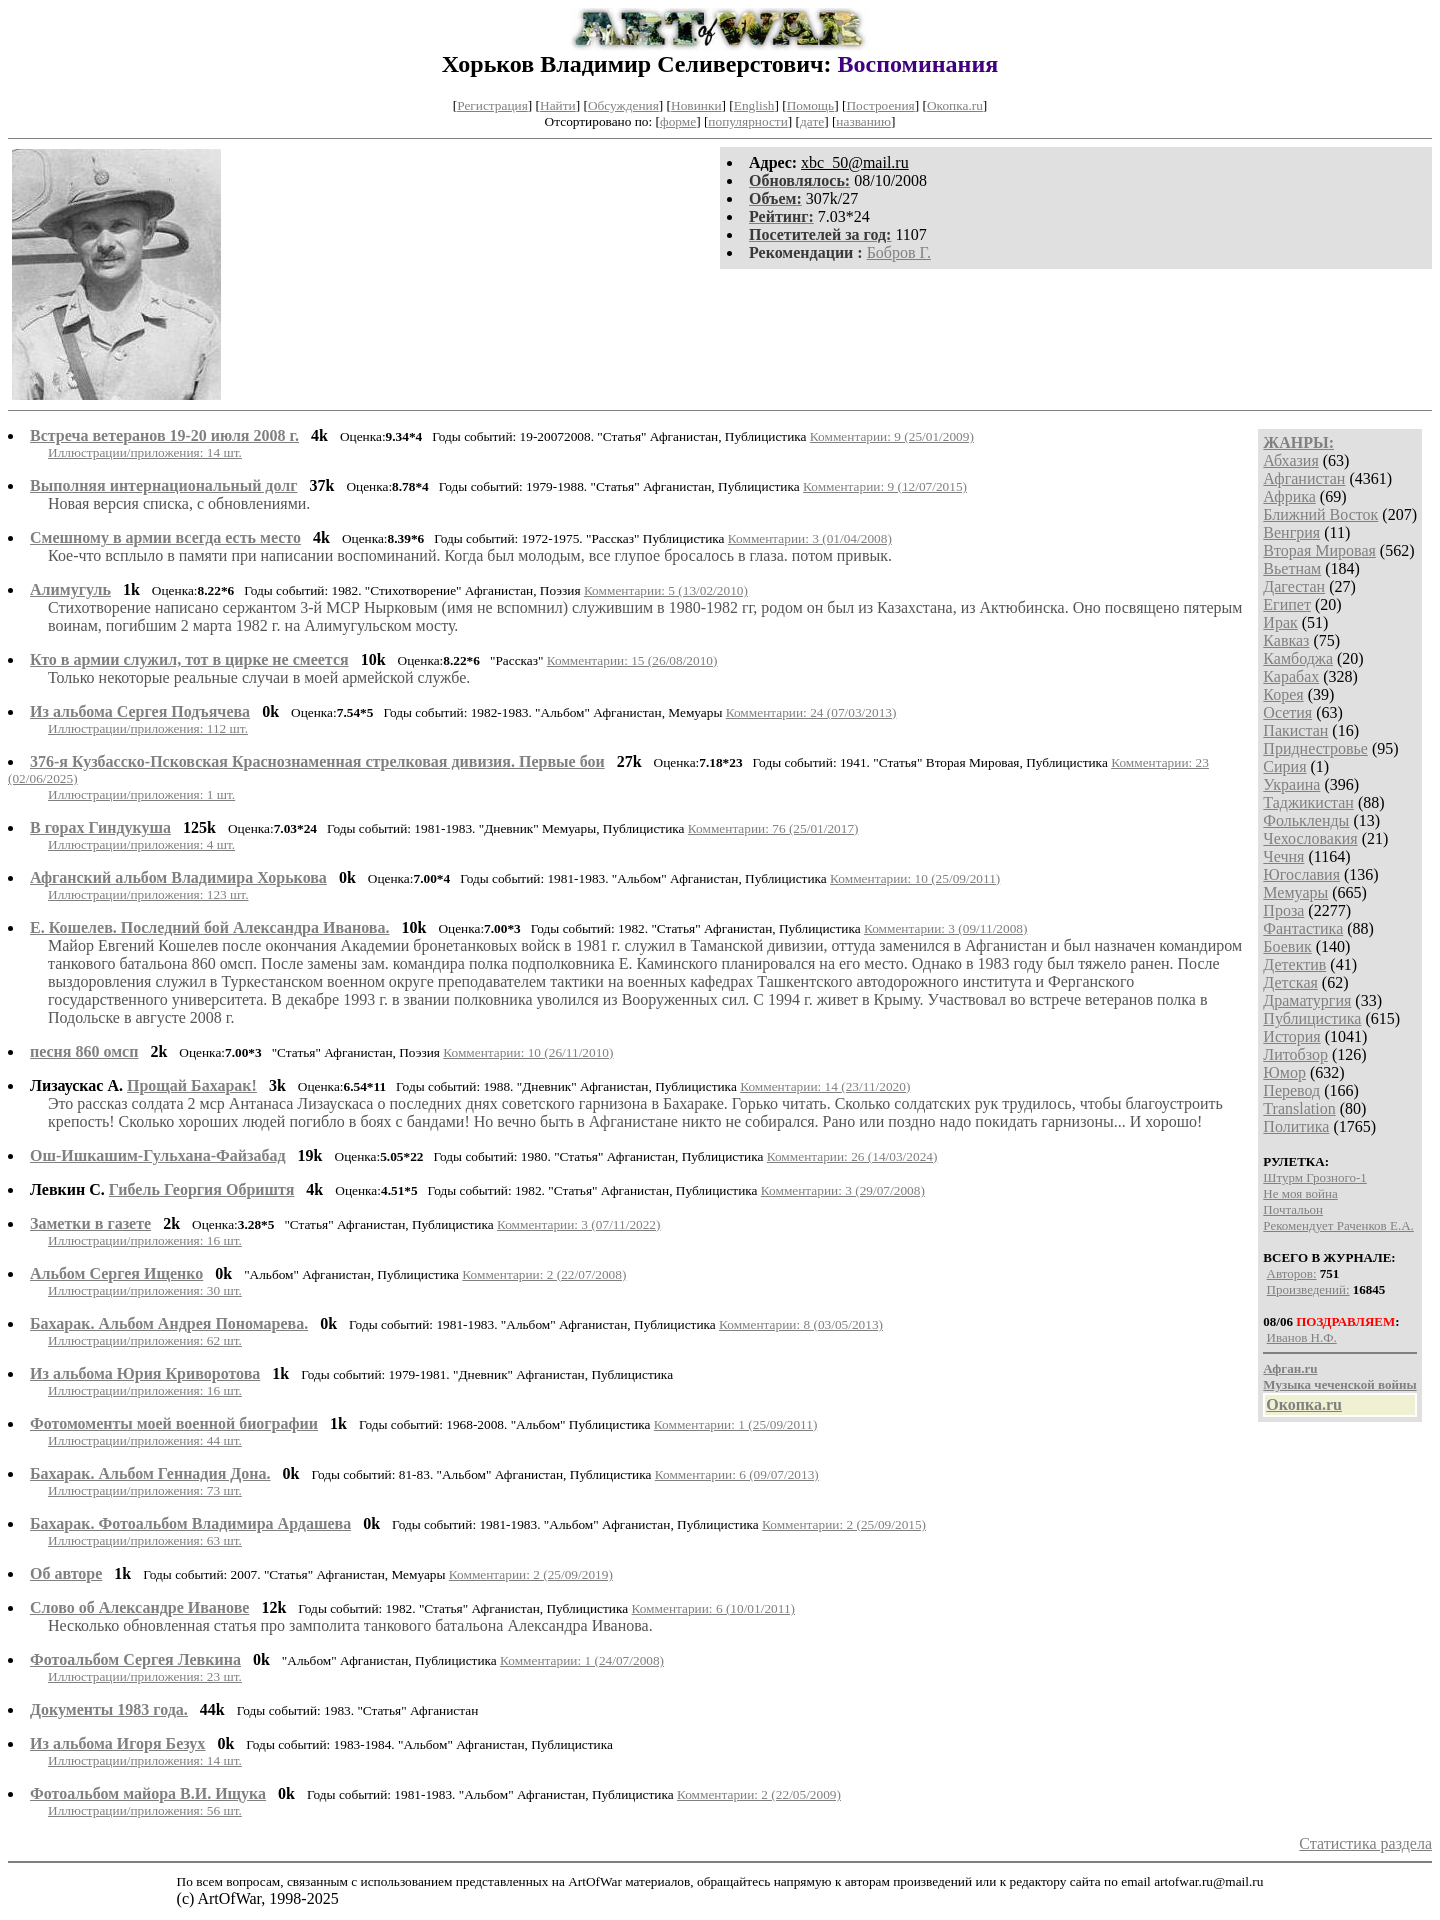 This screenshot has width=1440, height=1920. Describe the element at coordinates (1338, 1225) in the screenshot. I see `Рекомендует Раченков Е.А.` at that location.